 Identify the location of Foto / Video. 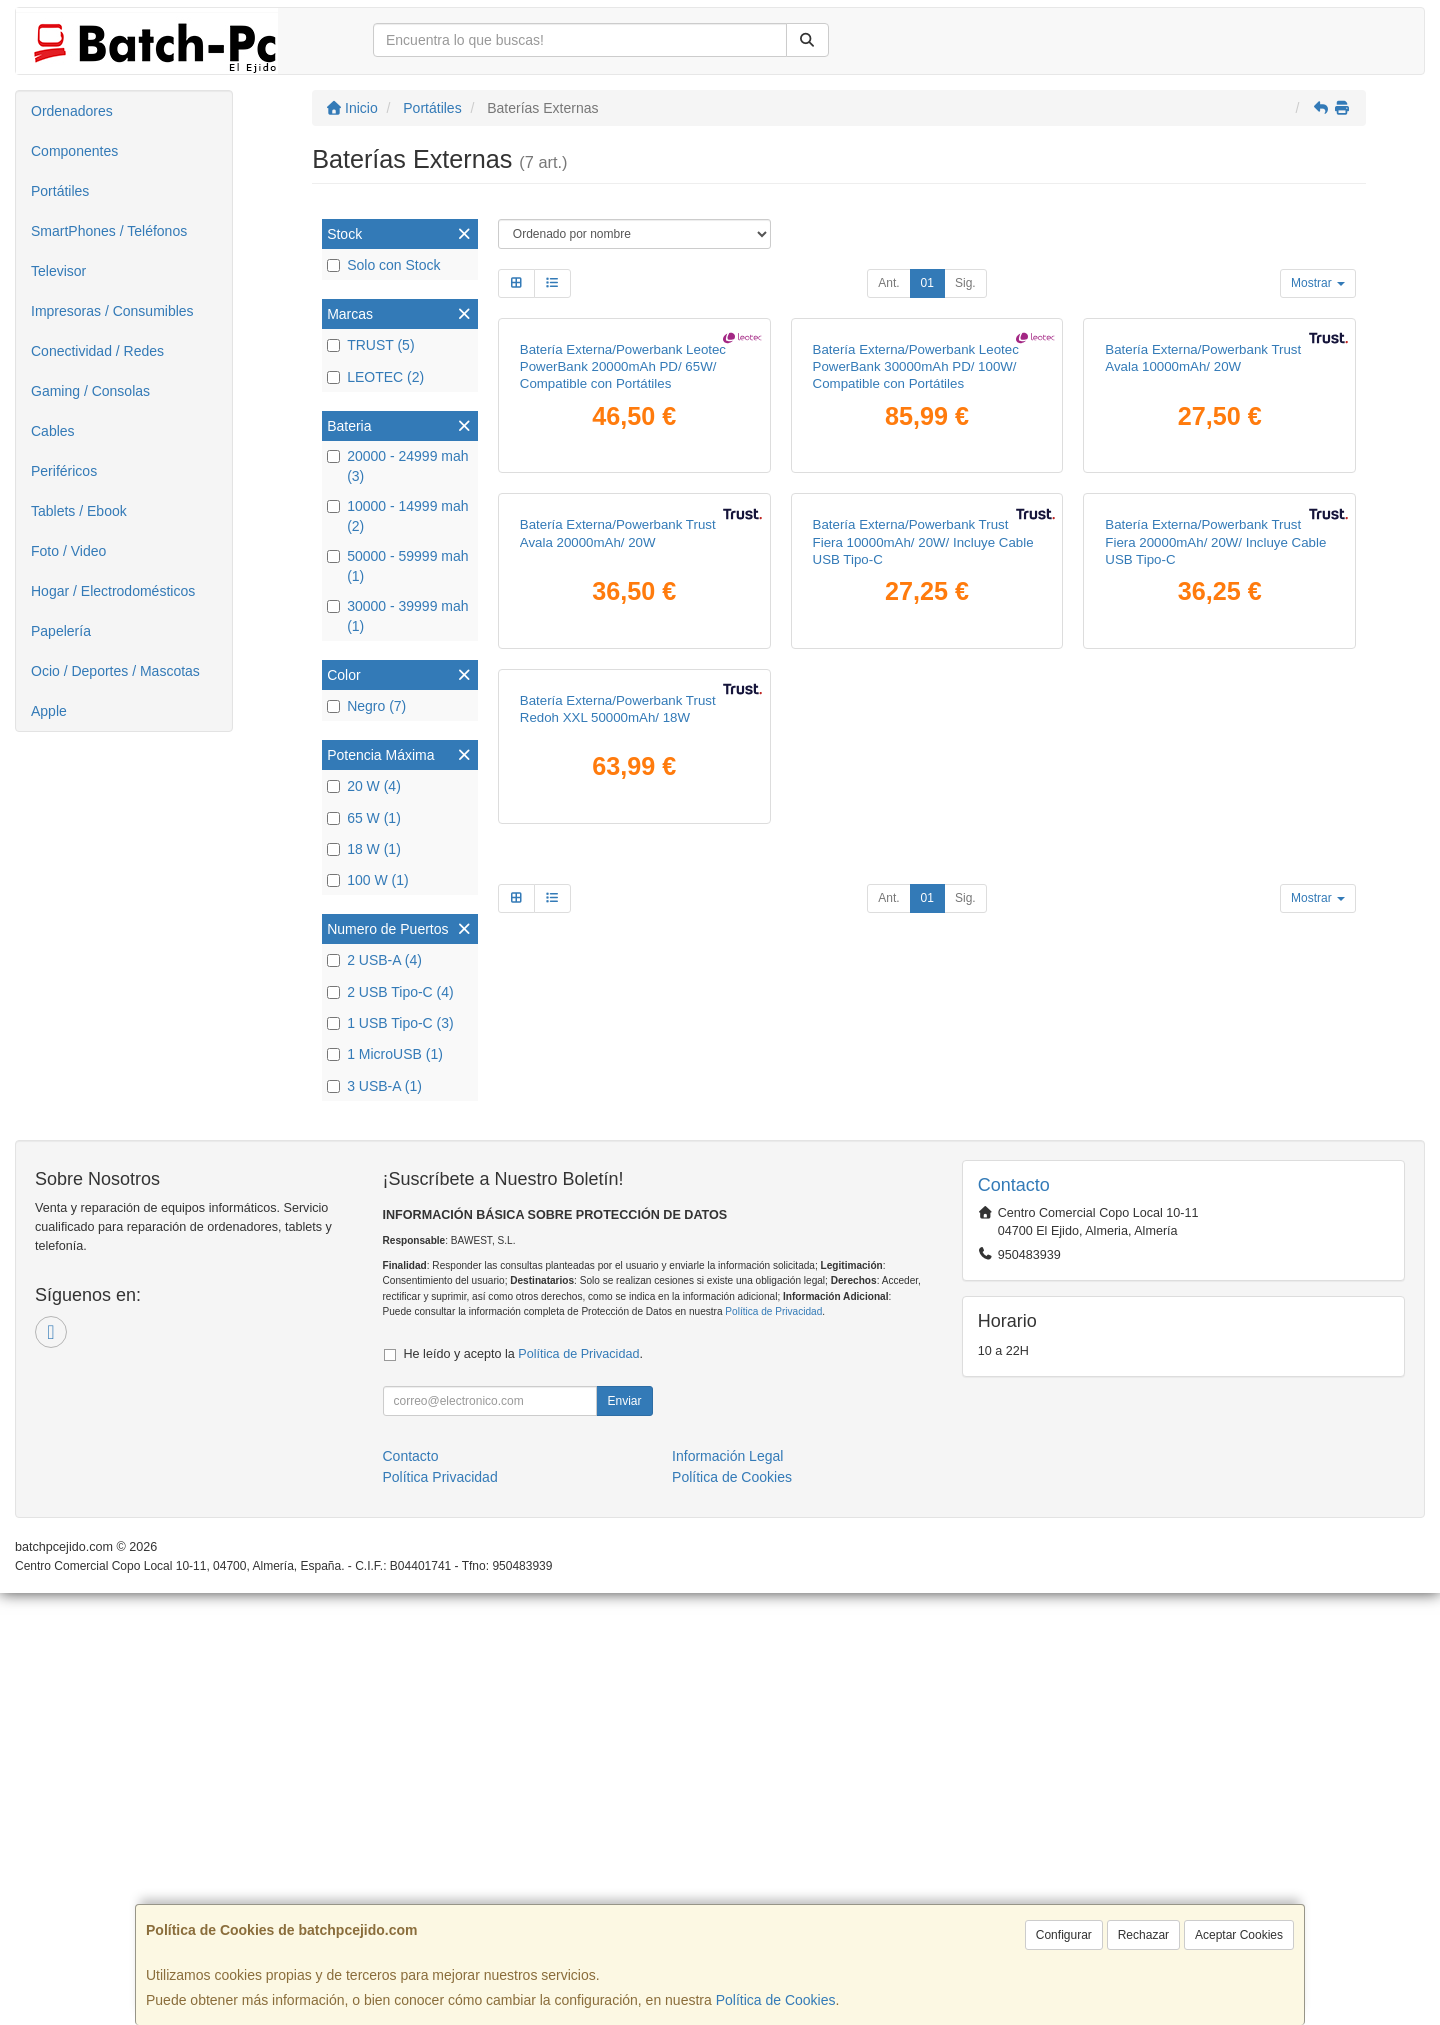
(68, 551).